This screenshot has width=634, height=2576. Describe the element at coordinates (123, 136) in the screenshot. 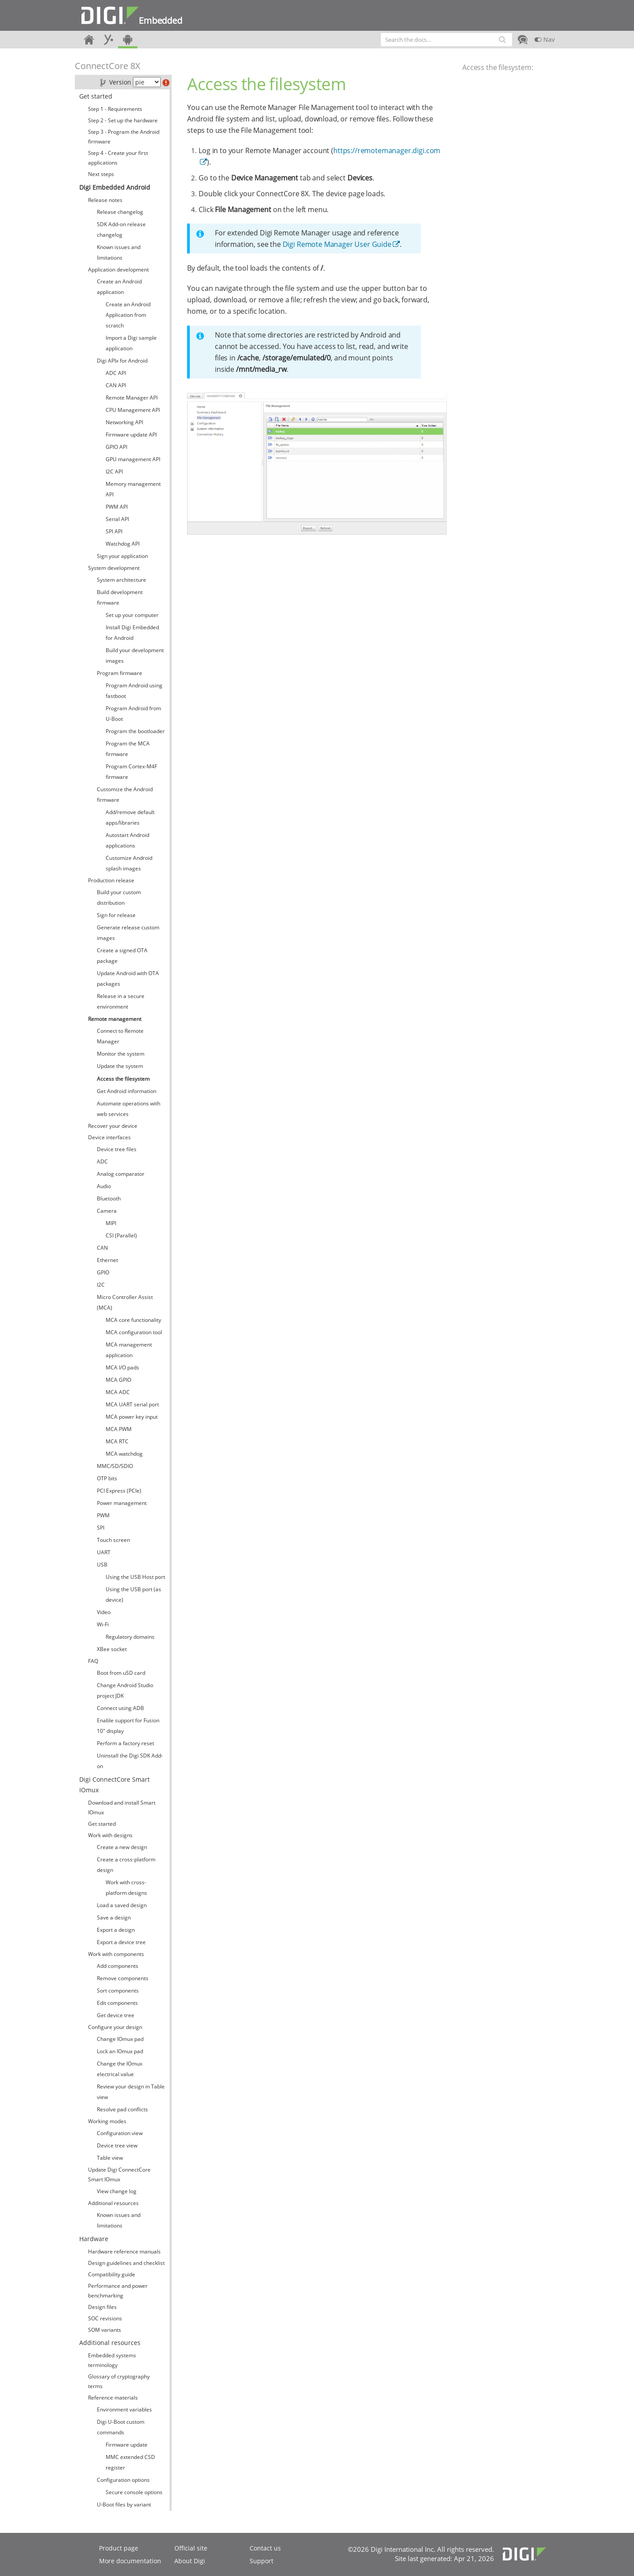

I see `Step 3 - Program the Android firmware` at that location.